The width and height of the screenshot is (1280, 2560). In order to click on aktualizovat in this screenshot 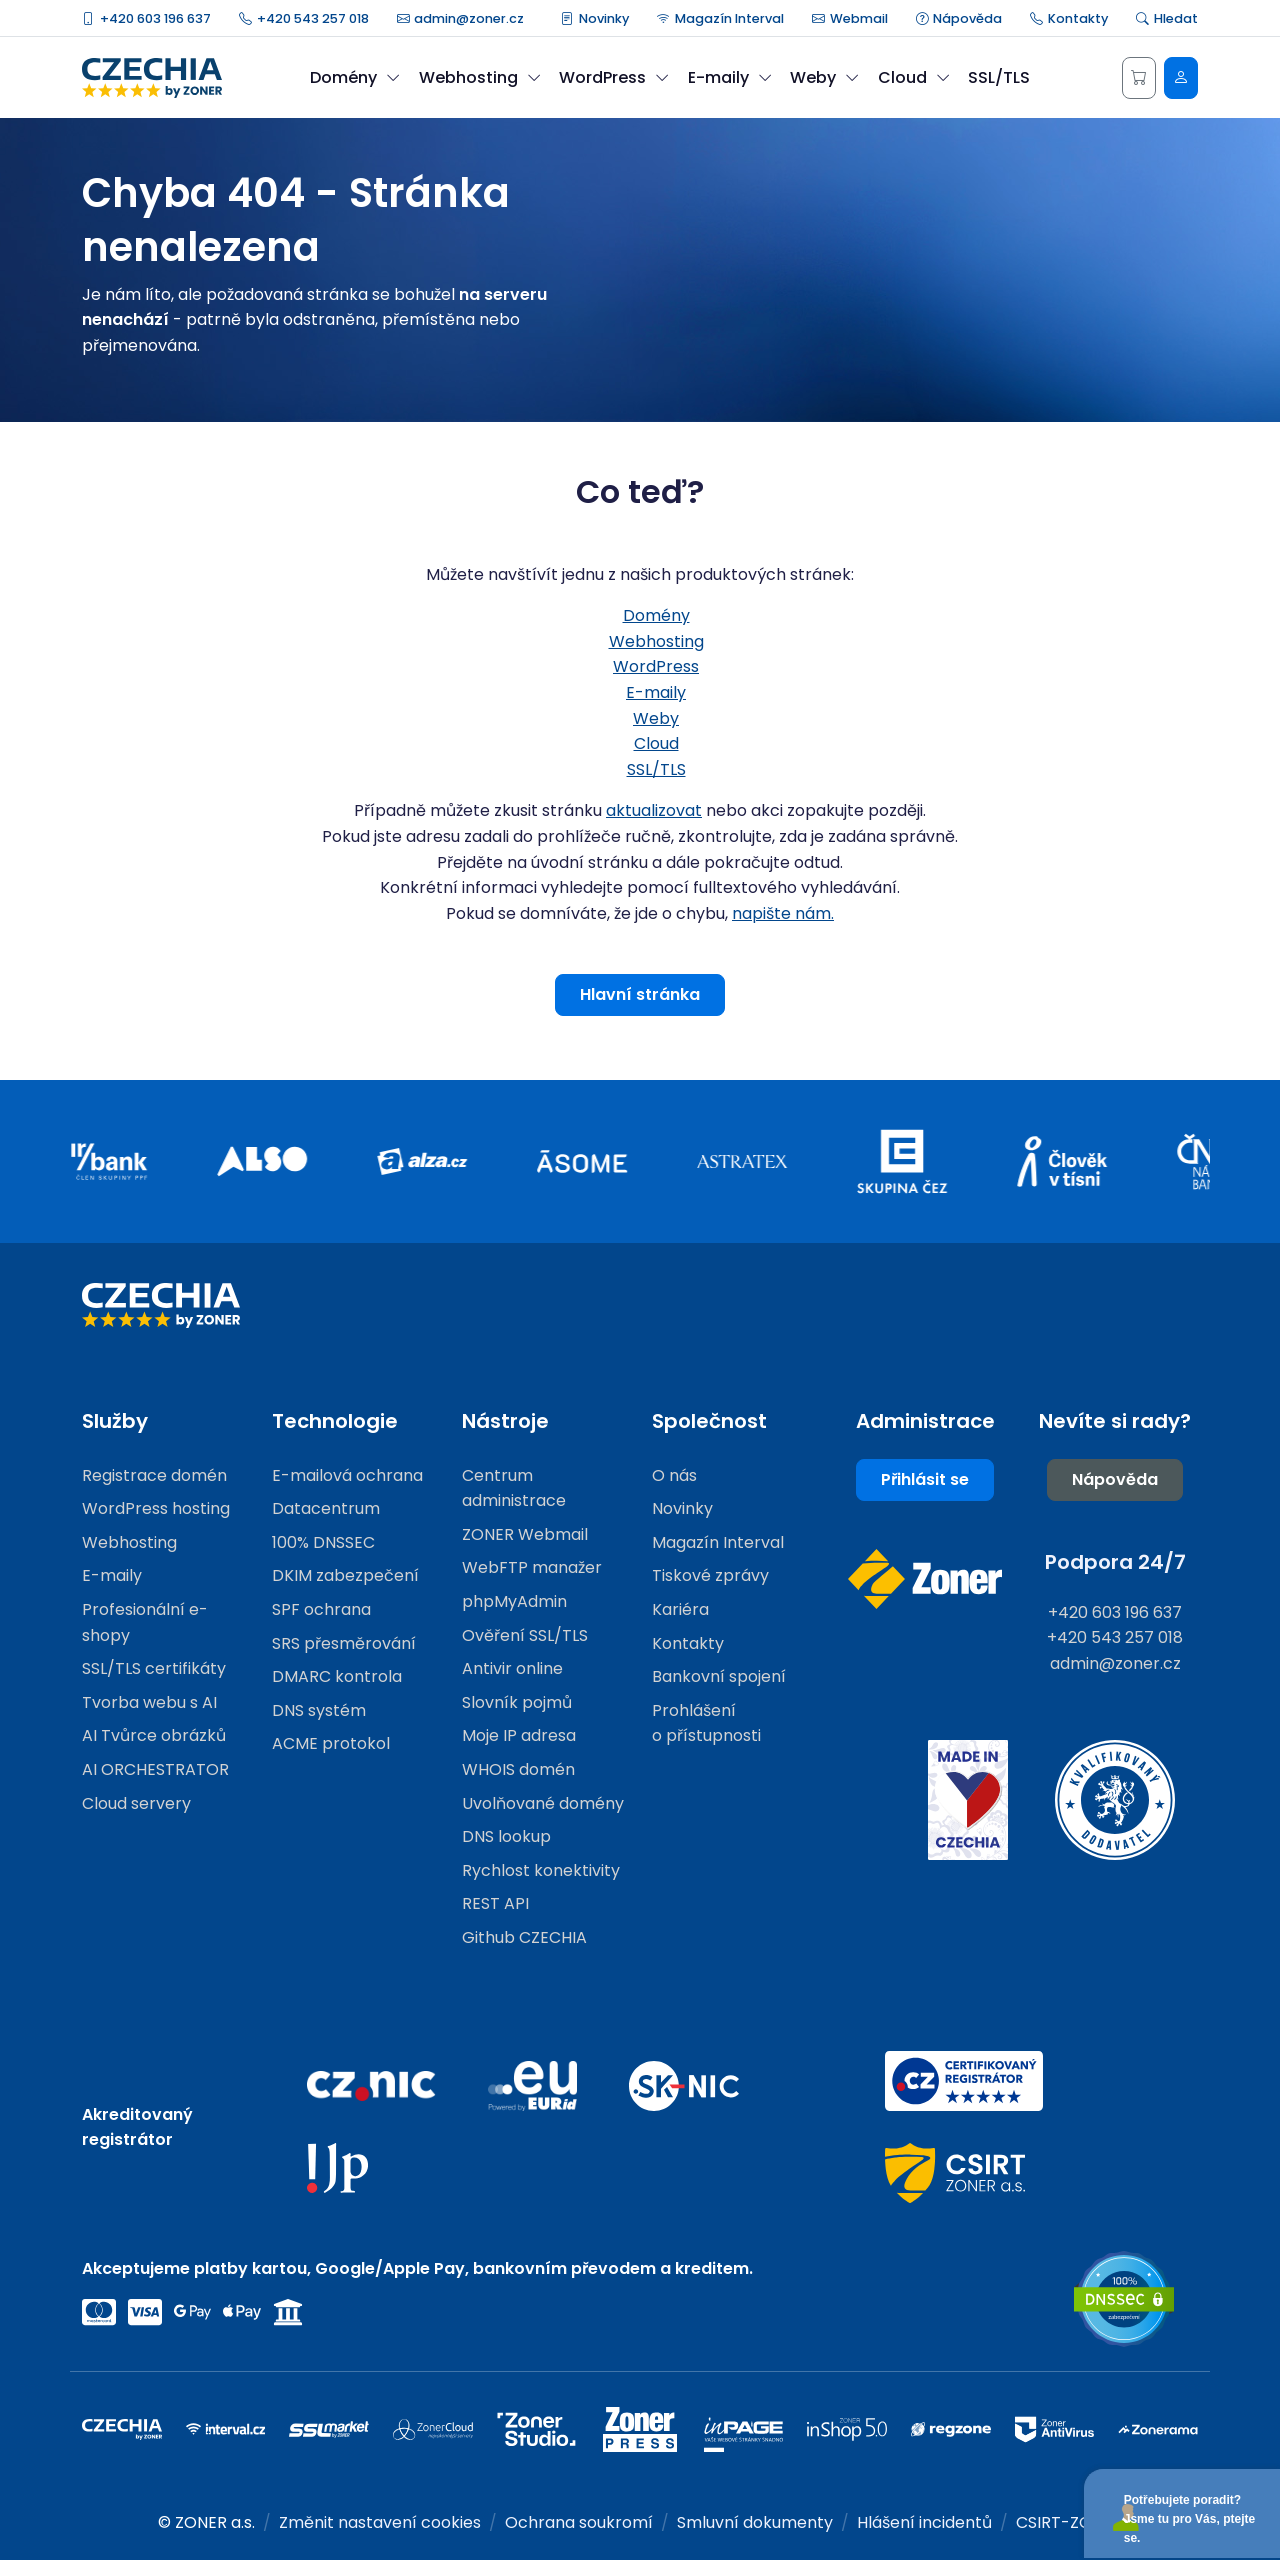, I will do `click(654, 810)`.